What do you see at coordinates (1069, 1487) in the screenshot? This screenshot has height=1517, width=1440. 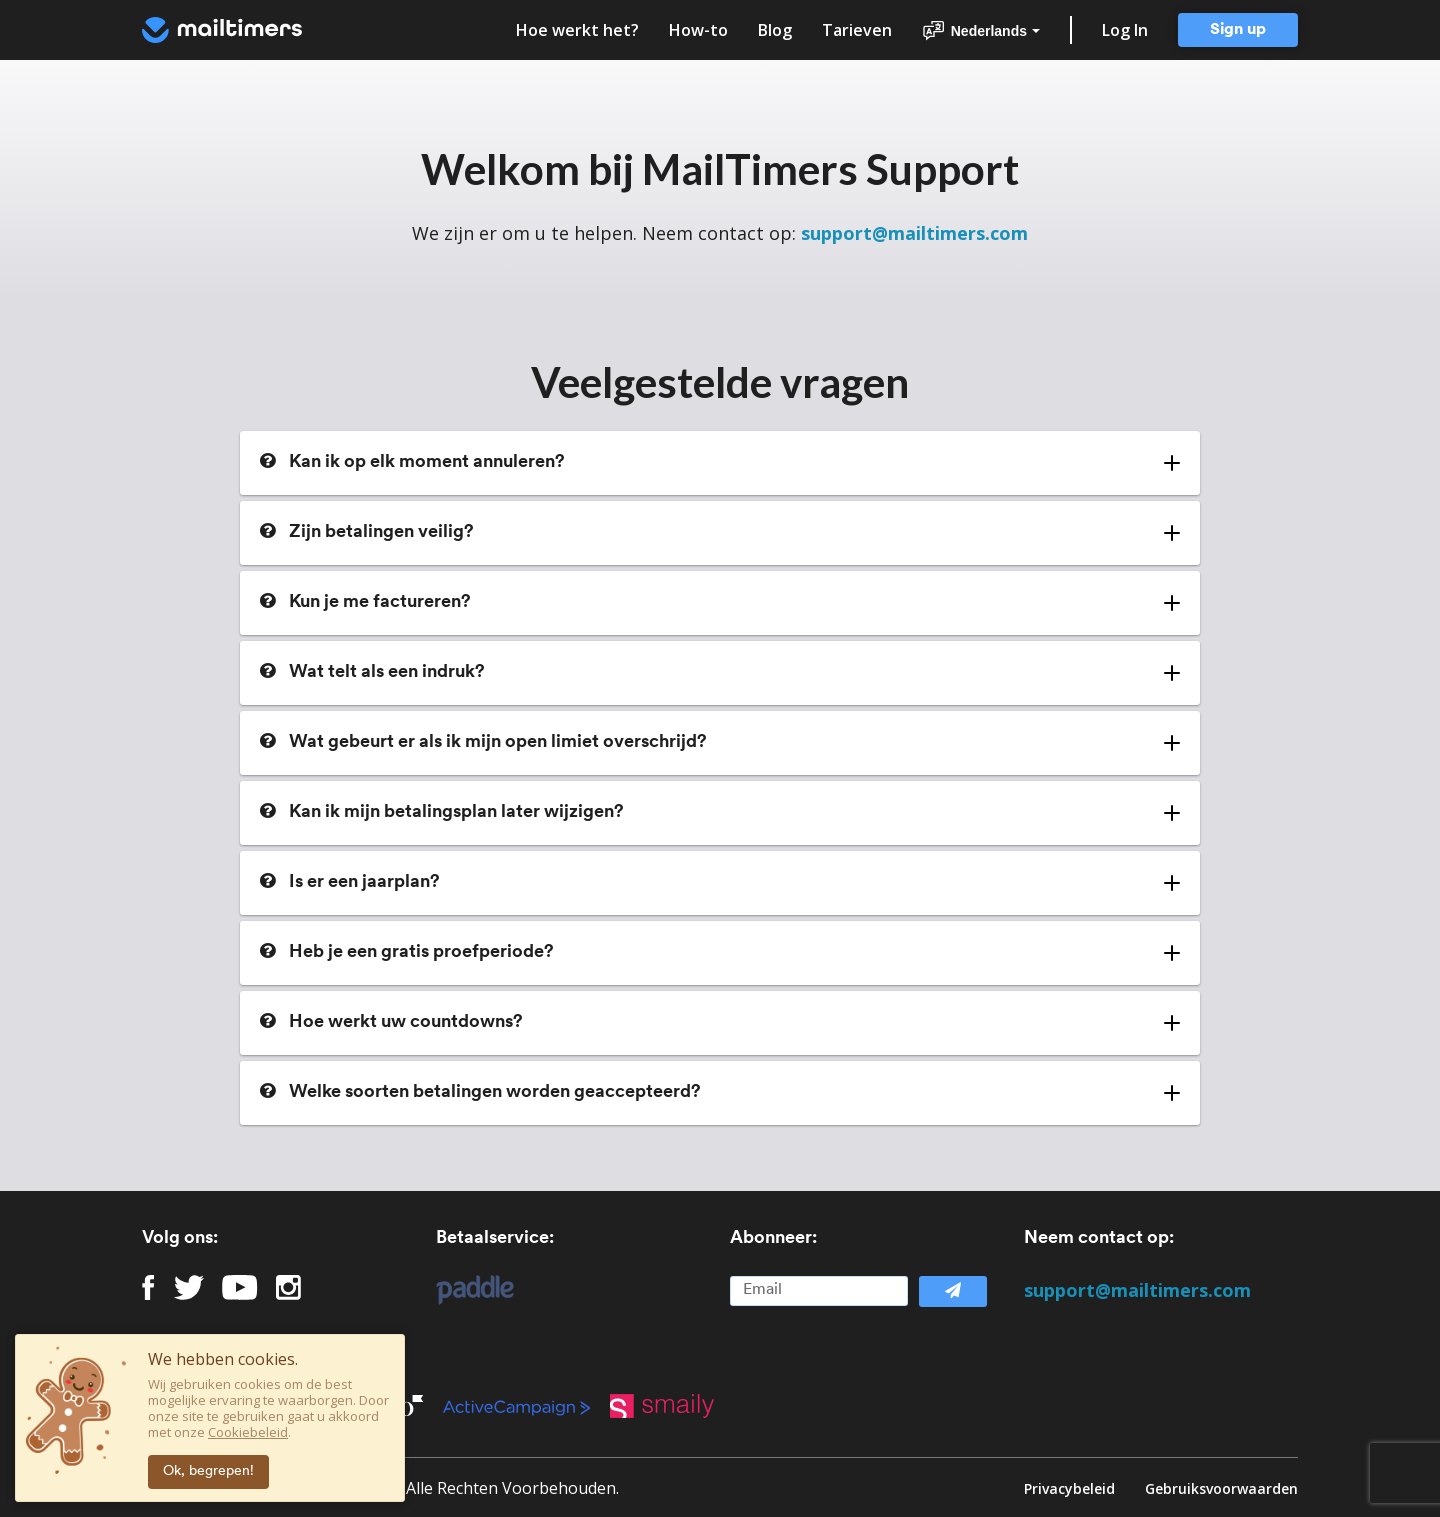 I see `Privacybeleid` at bounding box center [1069, 1487].